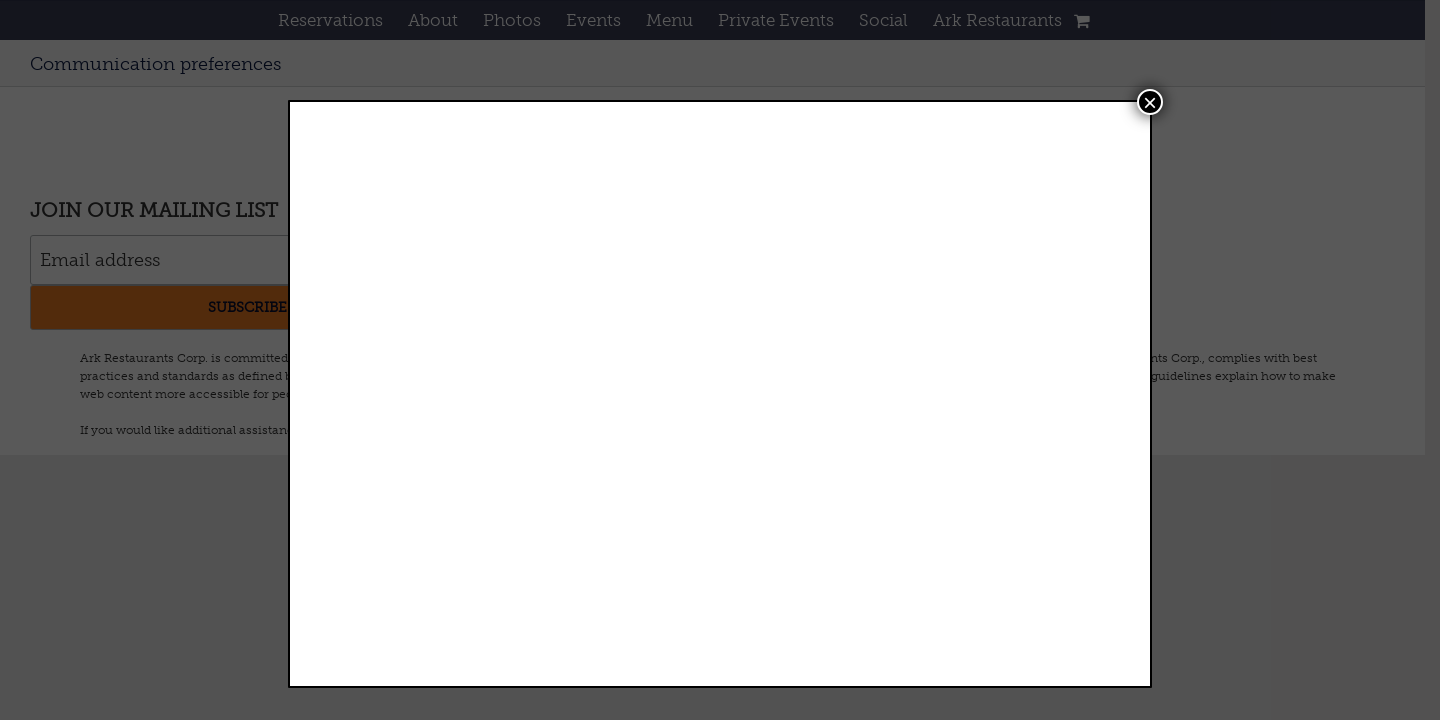  I want to click on × [Close], so click(1150, 102).